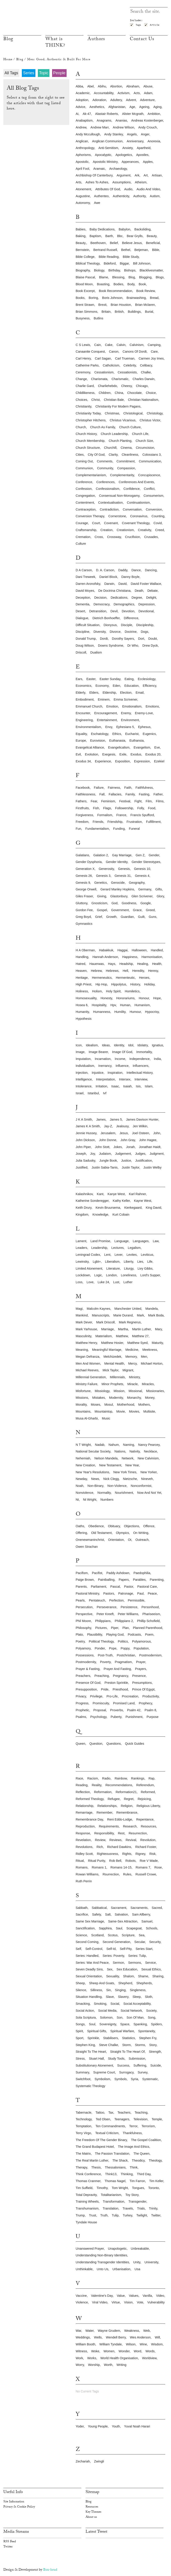  What do you see at coordinates (127, 2174) in the screenshot?
I see `thinking` at bounding box center [127, 2174].